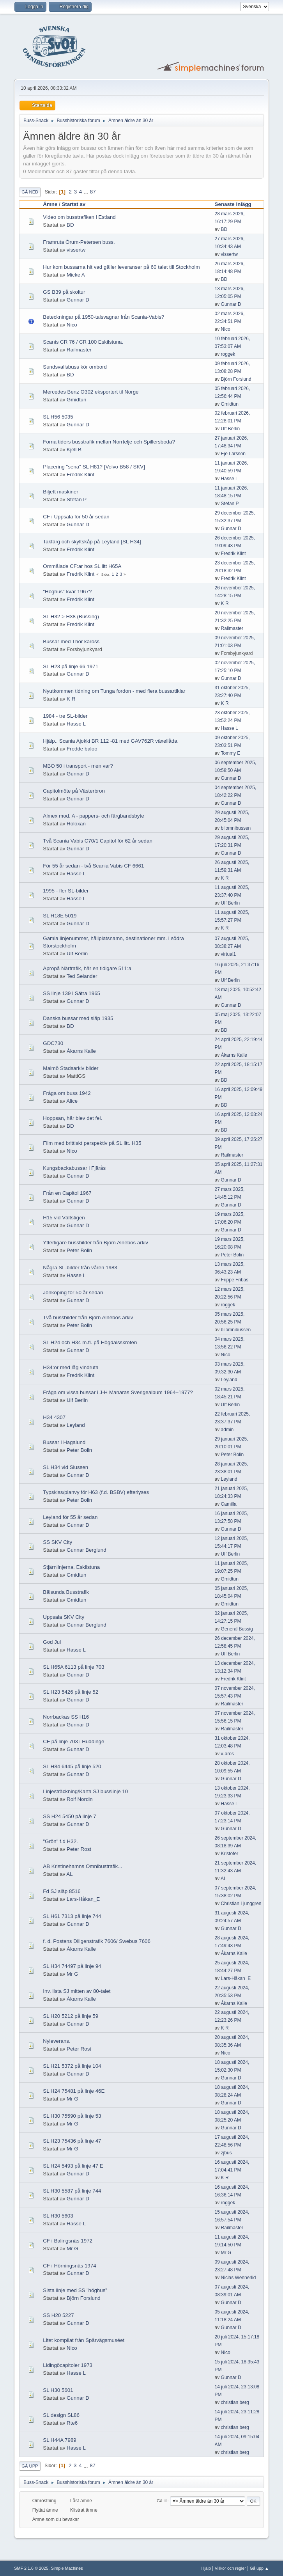 This screenshot has height=2576, width=283. What do you see at coordinates (95, 1242) in the screenshot?
I see `Ytterligare bussbilder från Björn Alnebos arkiv` at bounding box center [95, 1242].